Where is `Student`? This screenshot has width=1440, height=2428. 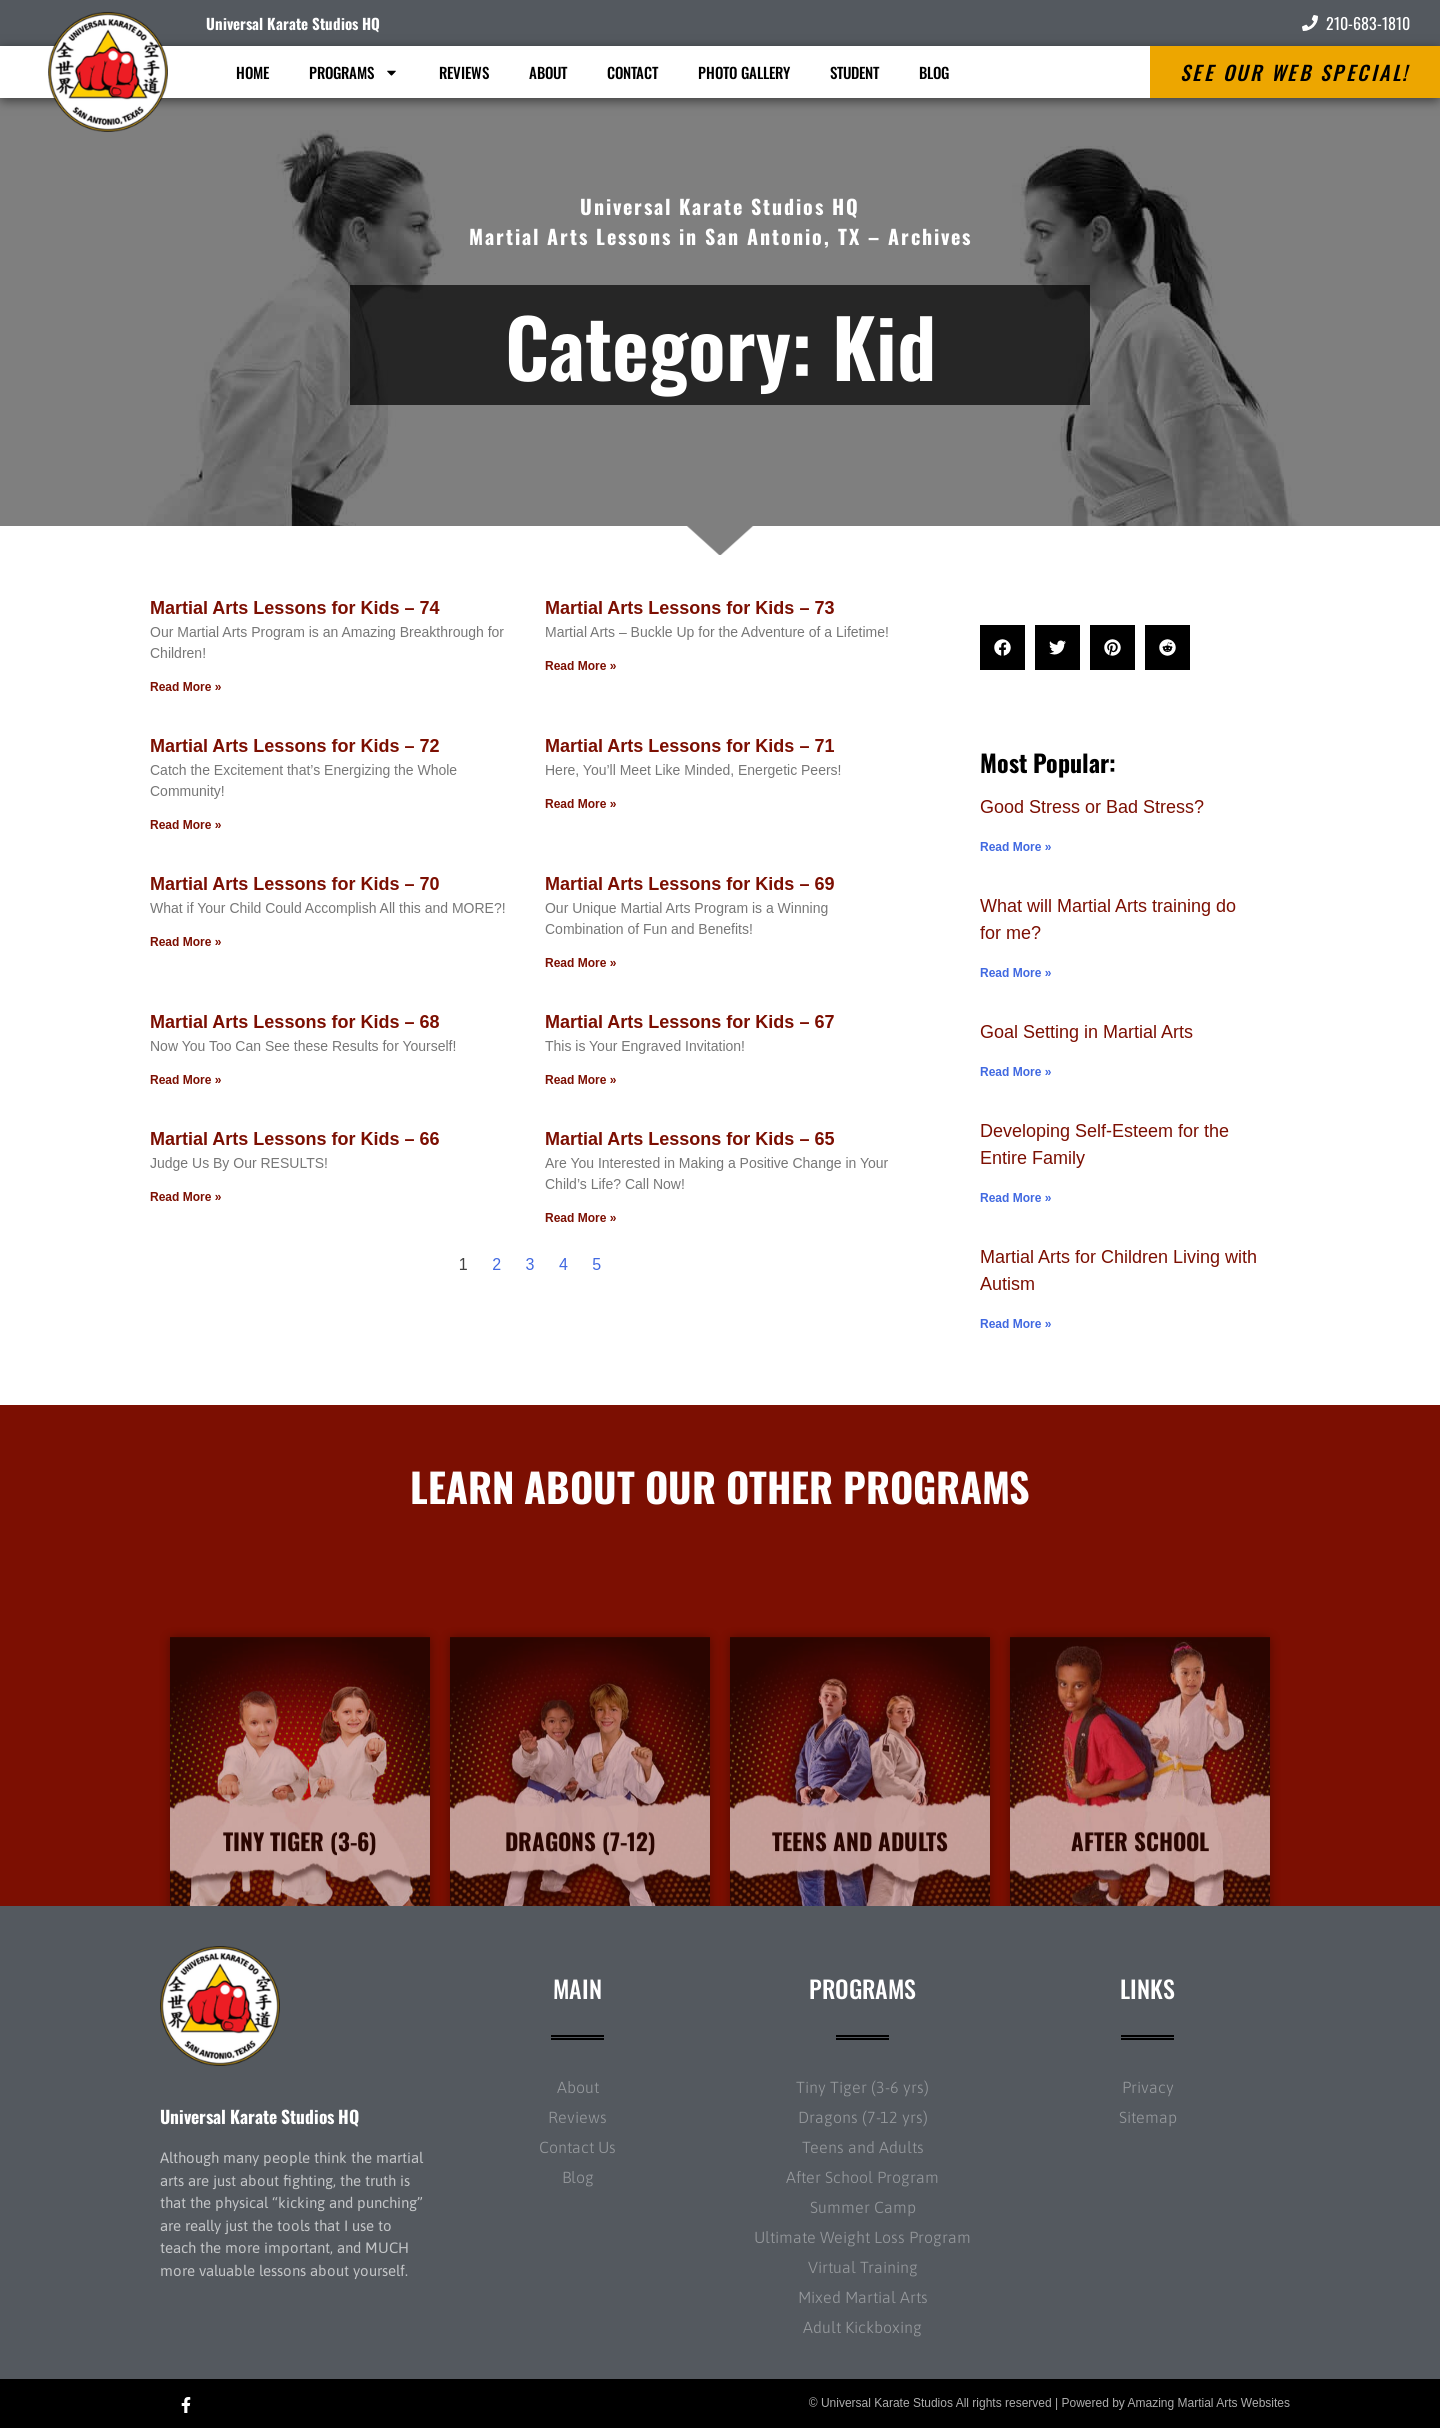 Student is located at coordinates (854, 72).